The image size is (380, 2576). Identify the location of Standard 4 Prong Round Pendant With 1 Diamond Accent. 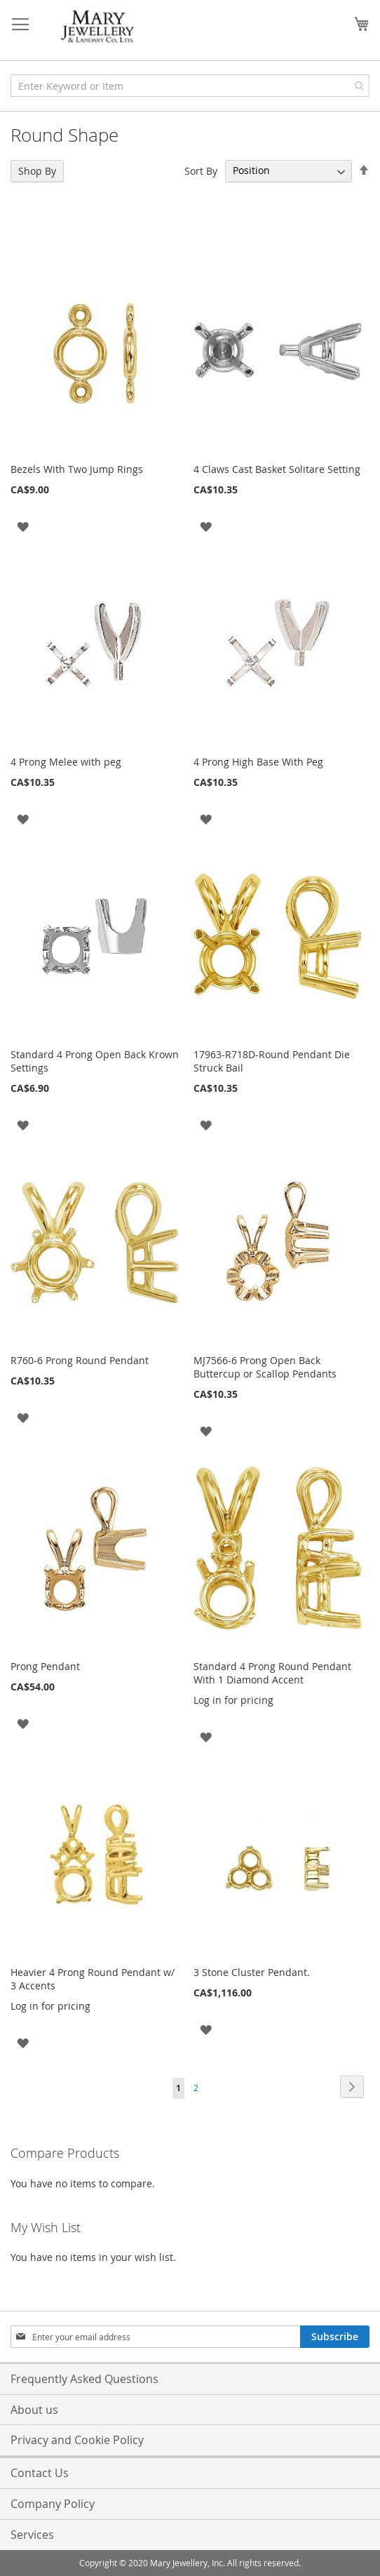
(272, 1673).